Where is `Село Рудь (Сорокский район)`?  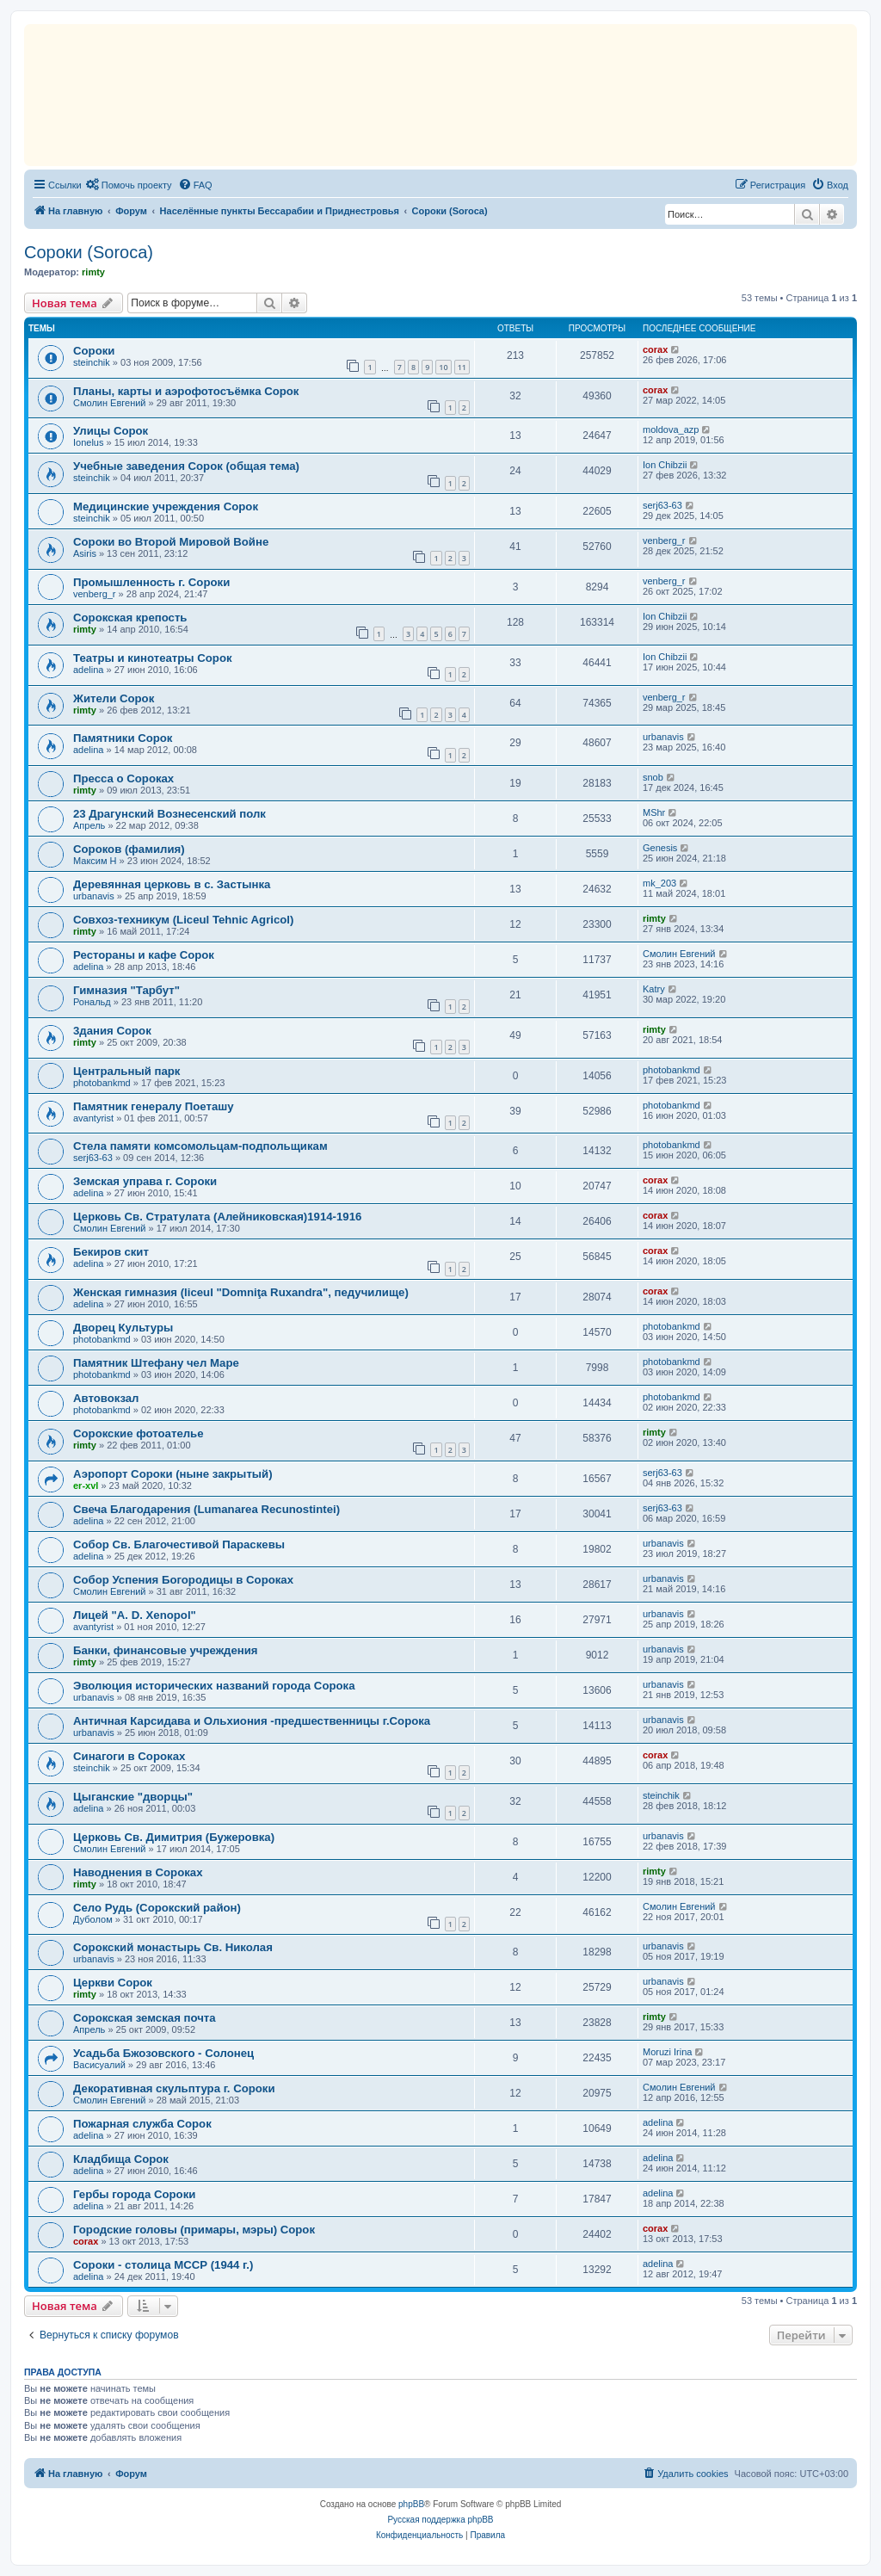
Село Рудь (Сорокский район) is located at coordinates (157, 1907).